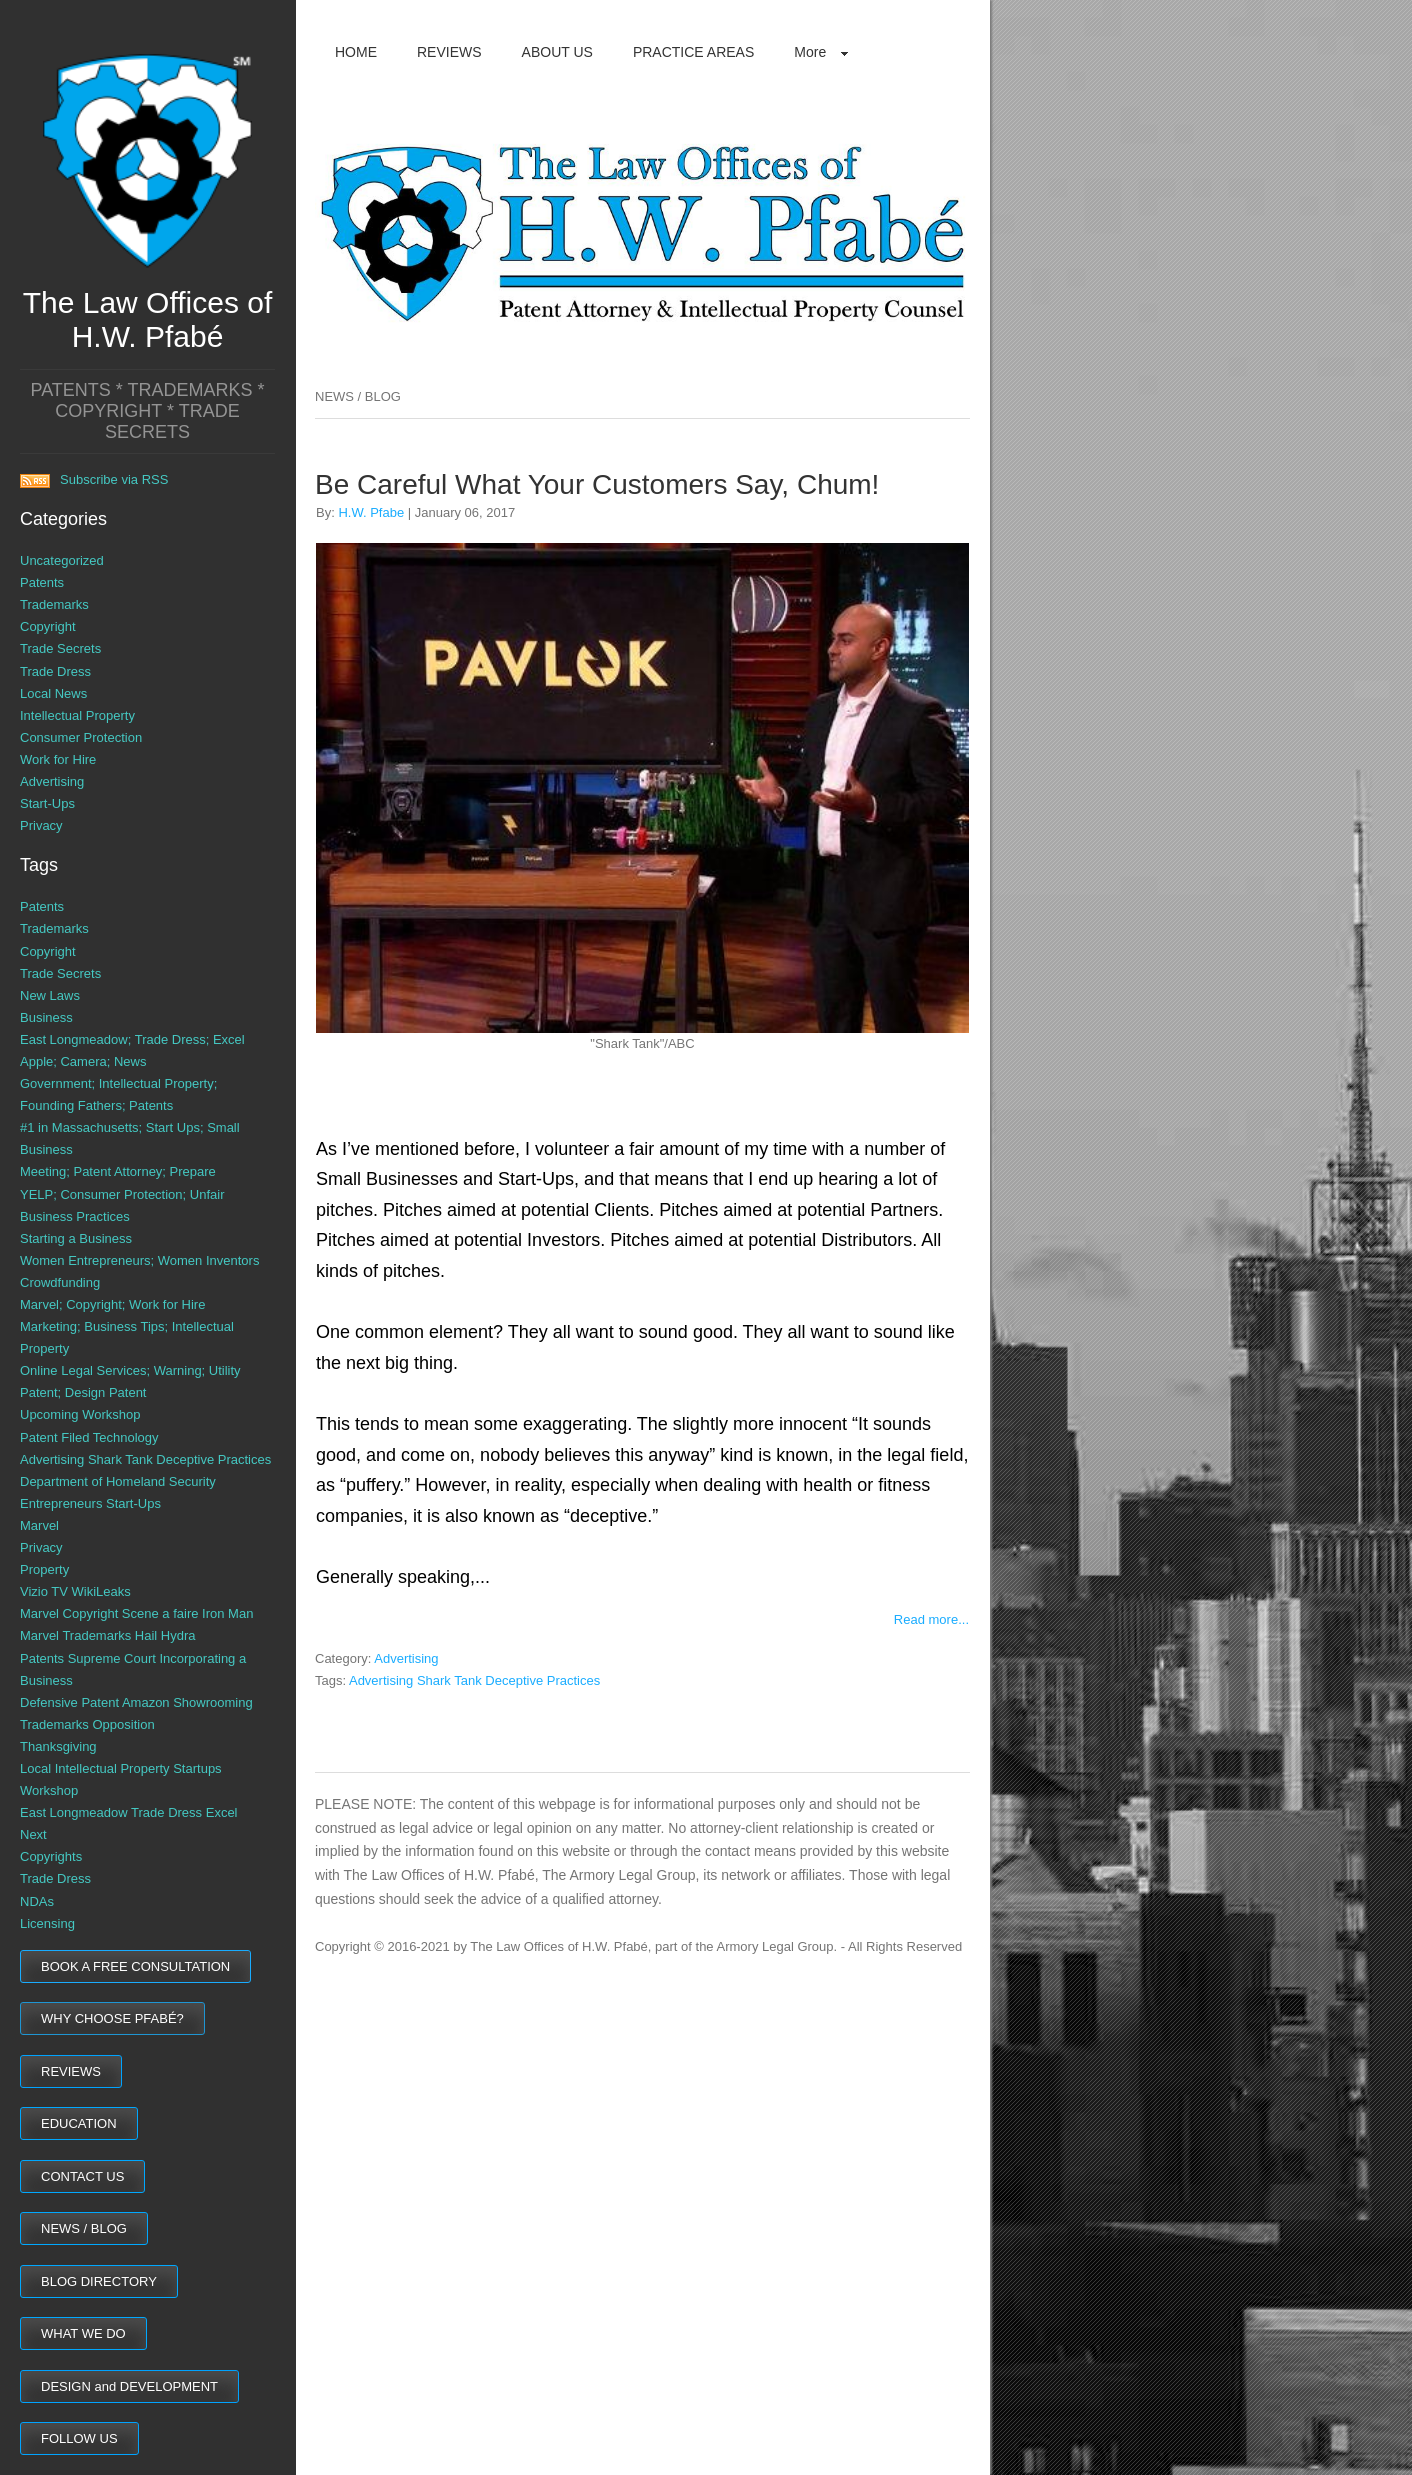  What do you see at coordinates (77, 715) in the screenshot?
I see `Intellectual Property` at bounding box center [77, 715].